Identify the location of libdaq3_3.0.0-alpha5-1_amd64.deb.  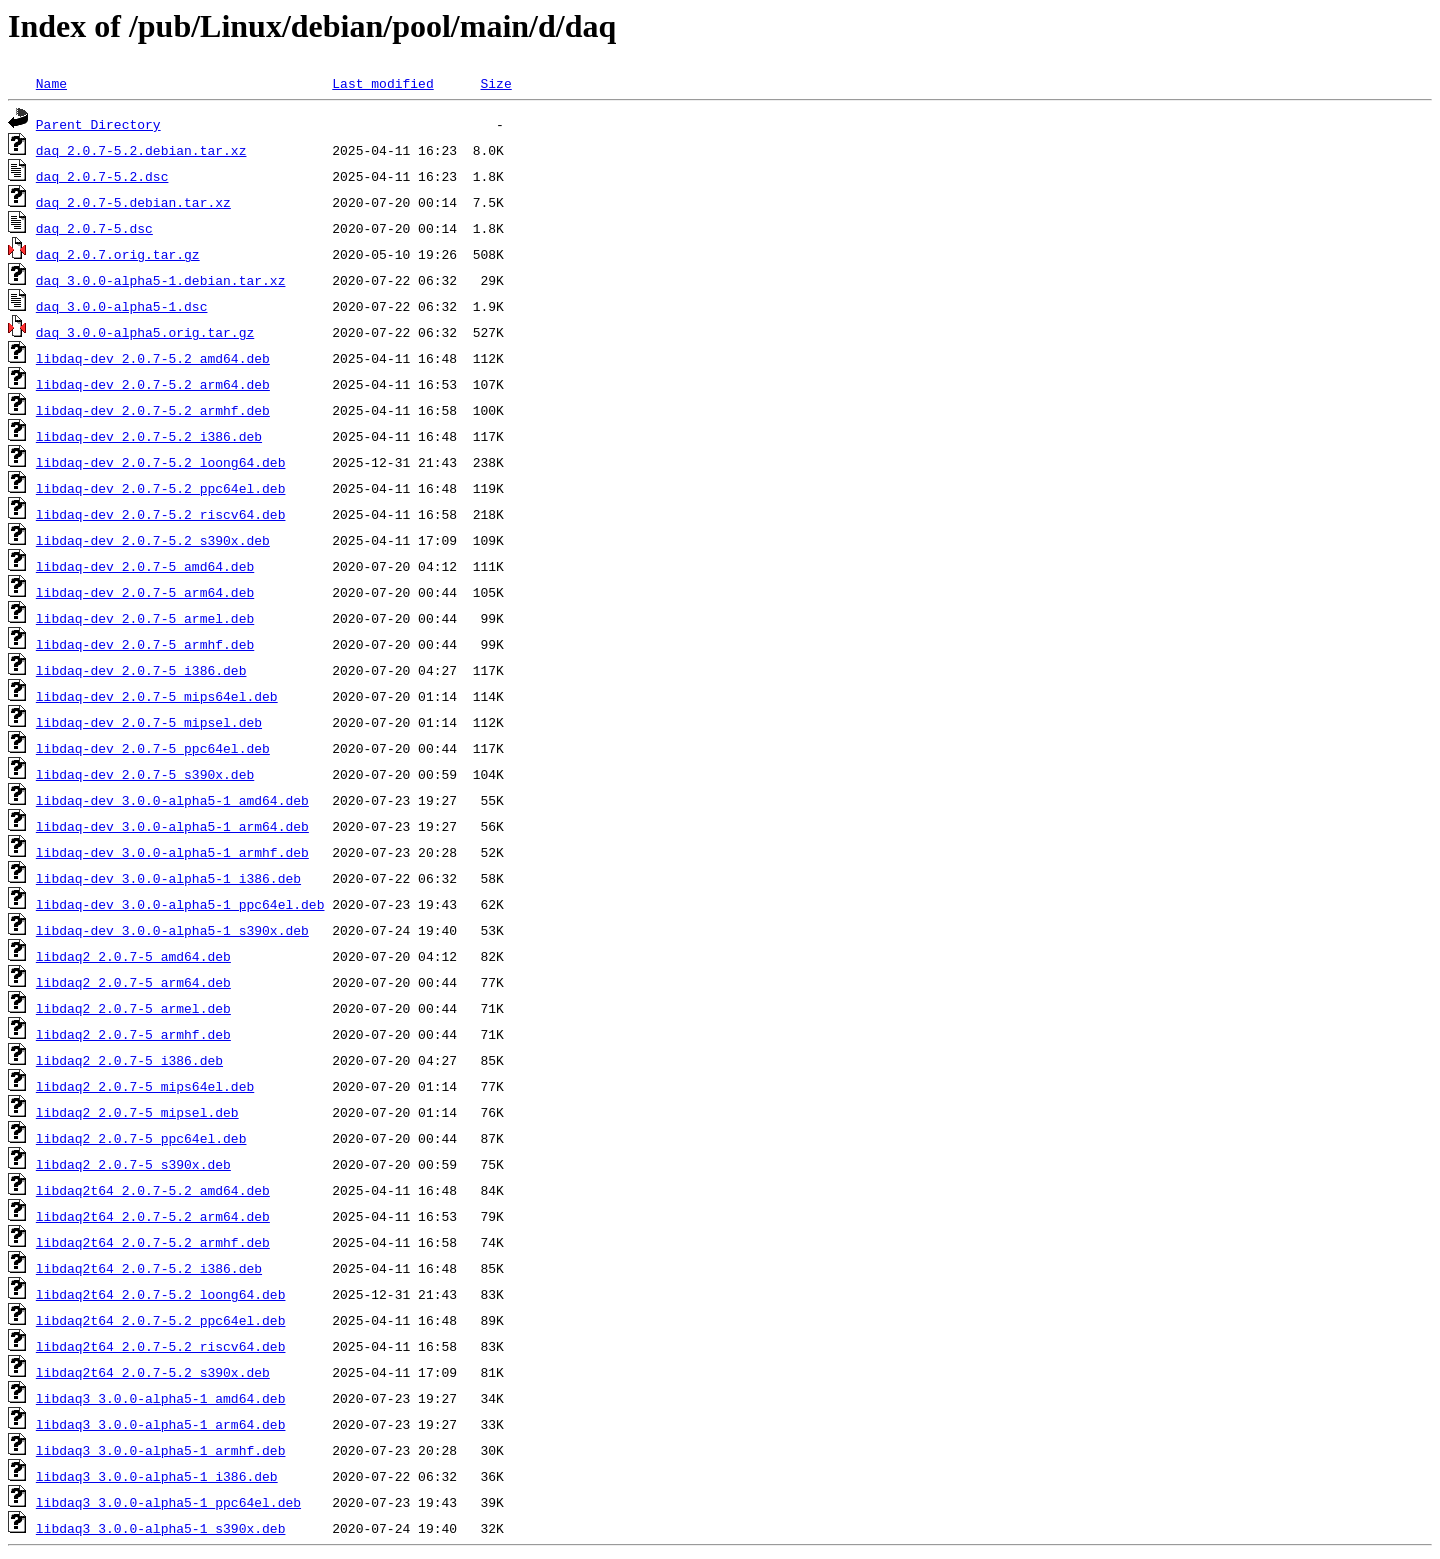
(161, 1398).